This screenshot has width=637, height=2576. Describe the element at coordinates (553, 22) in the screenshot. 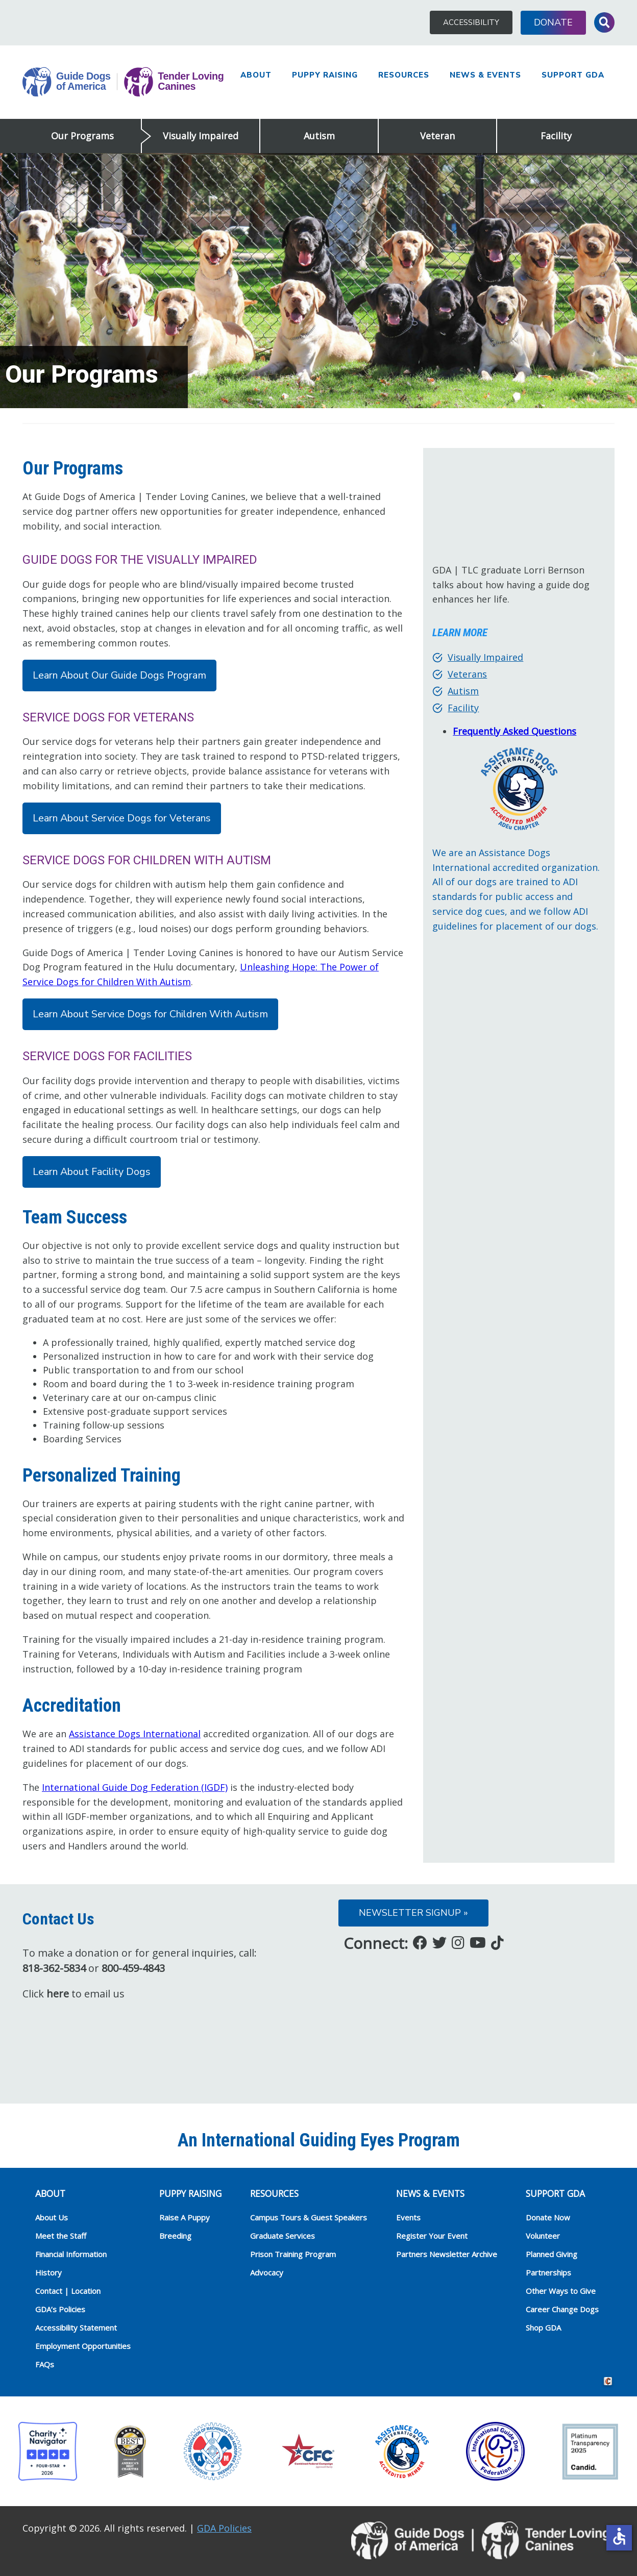

I see `Donate` at that location.